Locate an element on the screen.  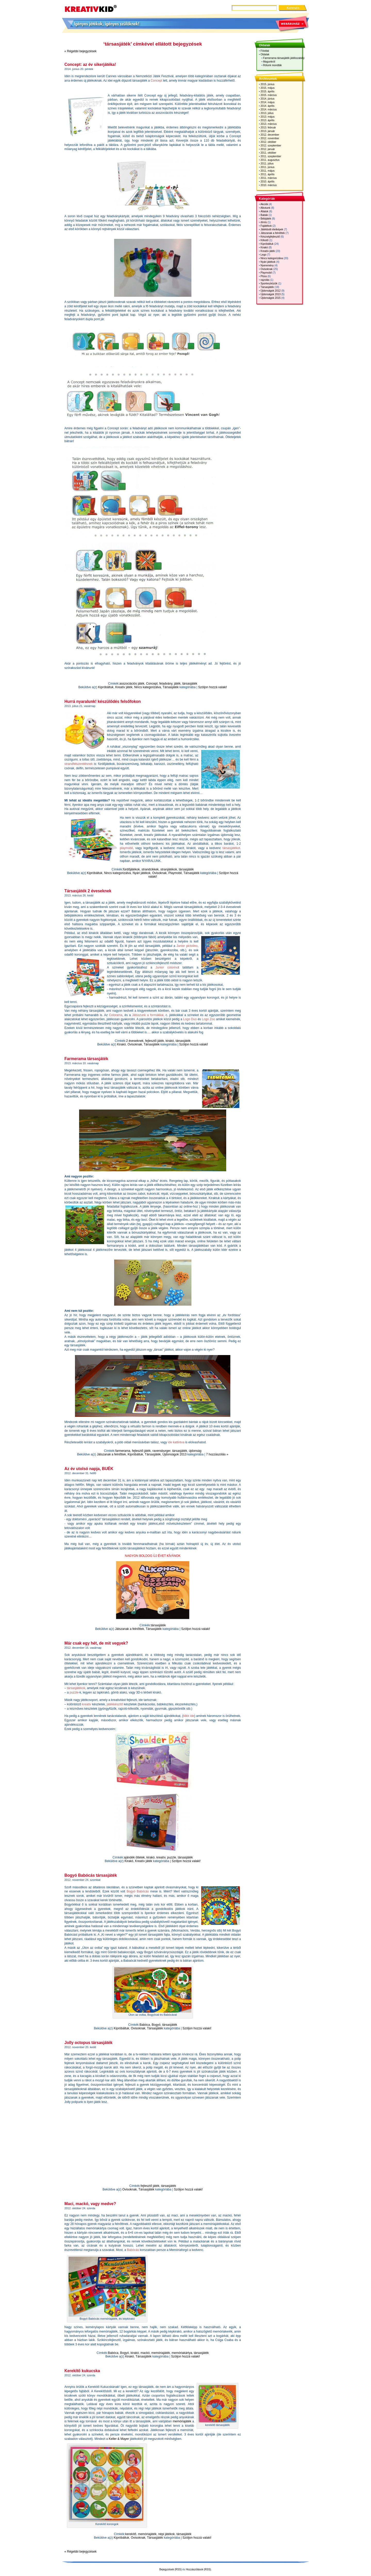
játék is located at coordinates (177, 683).